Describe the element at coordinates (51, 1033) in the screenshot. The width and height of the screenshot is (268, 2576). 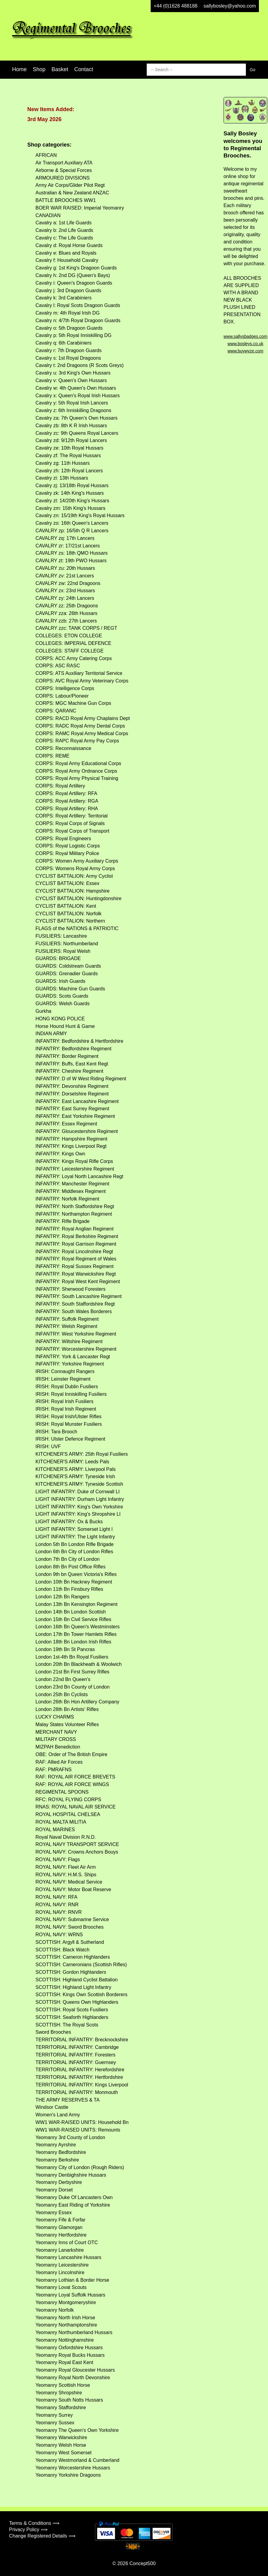
I see `INDIAN ARMY` at that location.